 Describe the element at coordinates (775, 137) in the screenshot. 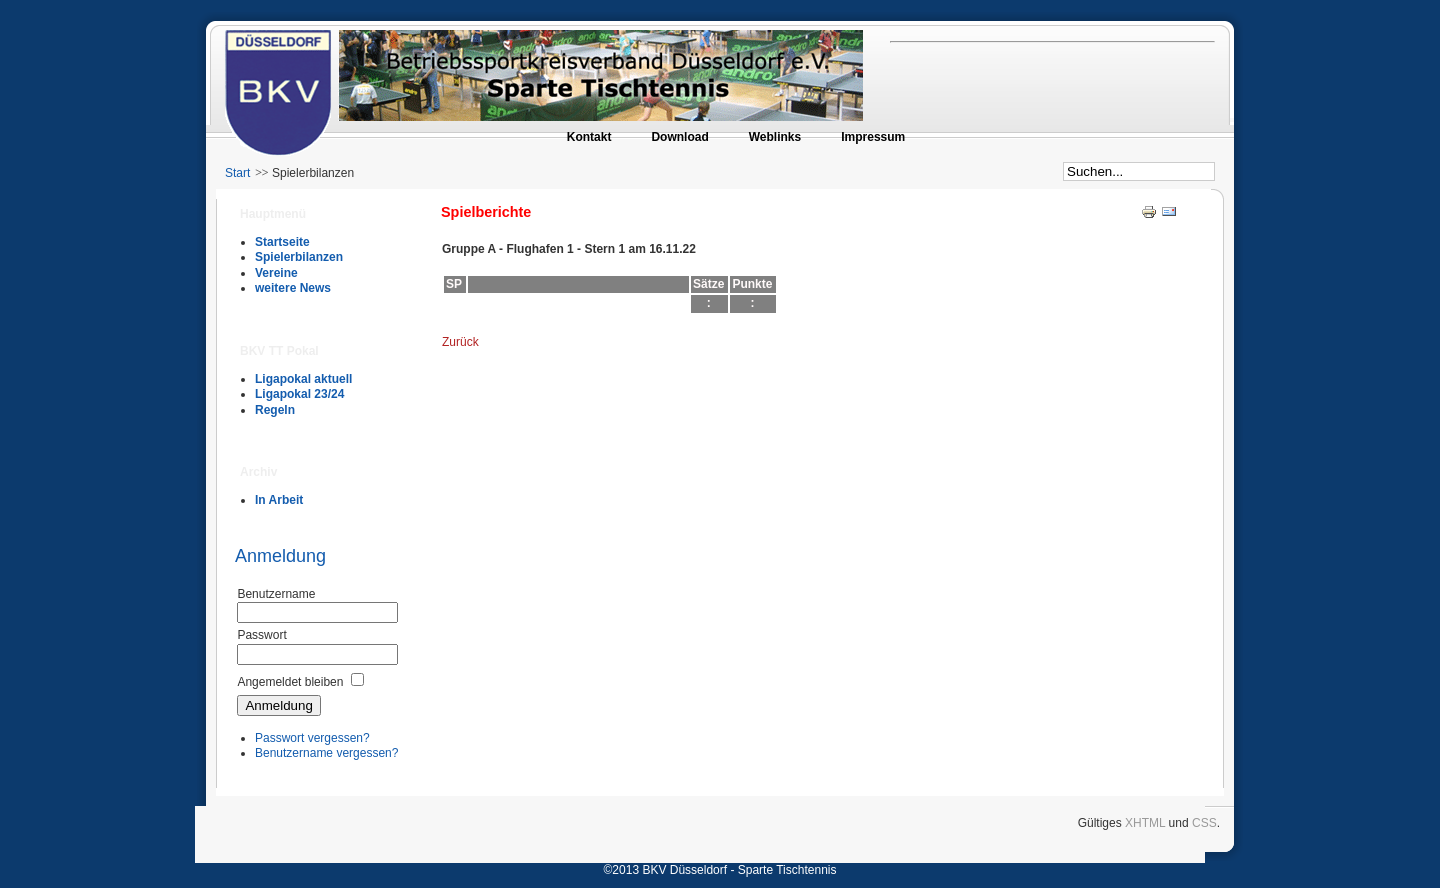

I see `Weblinks` at that location.